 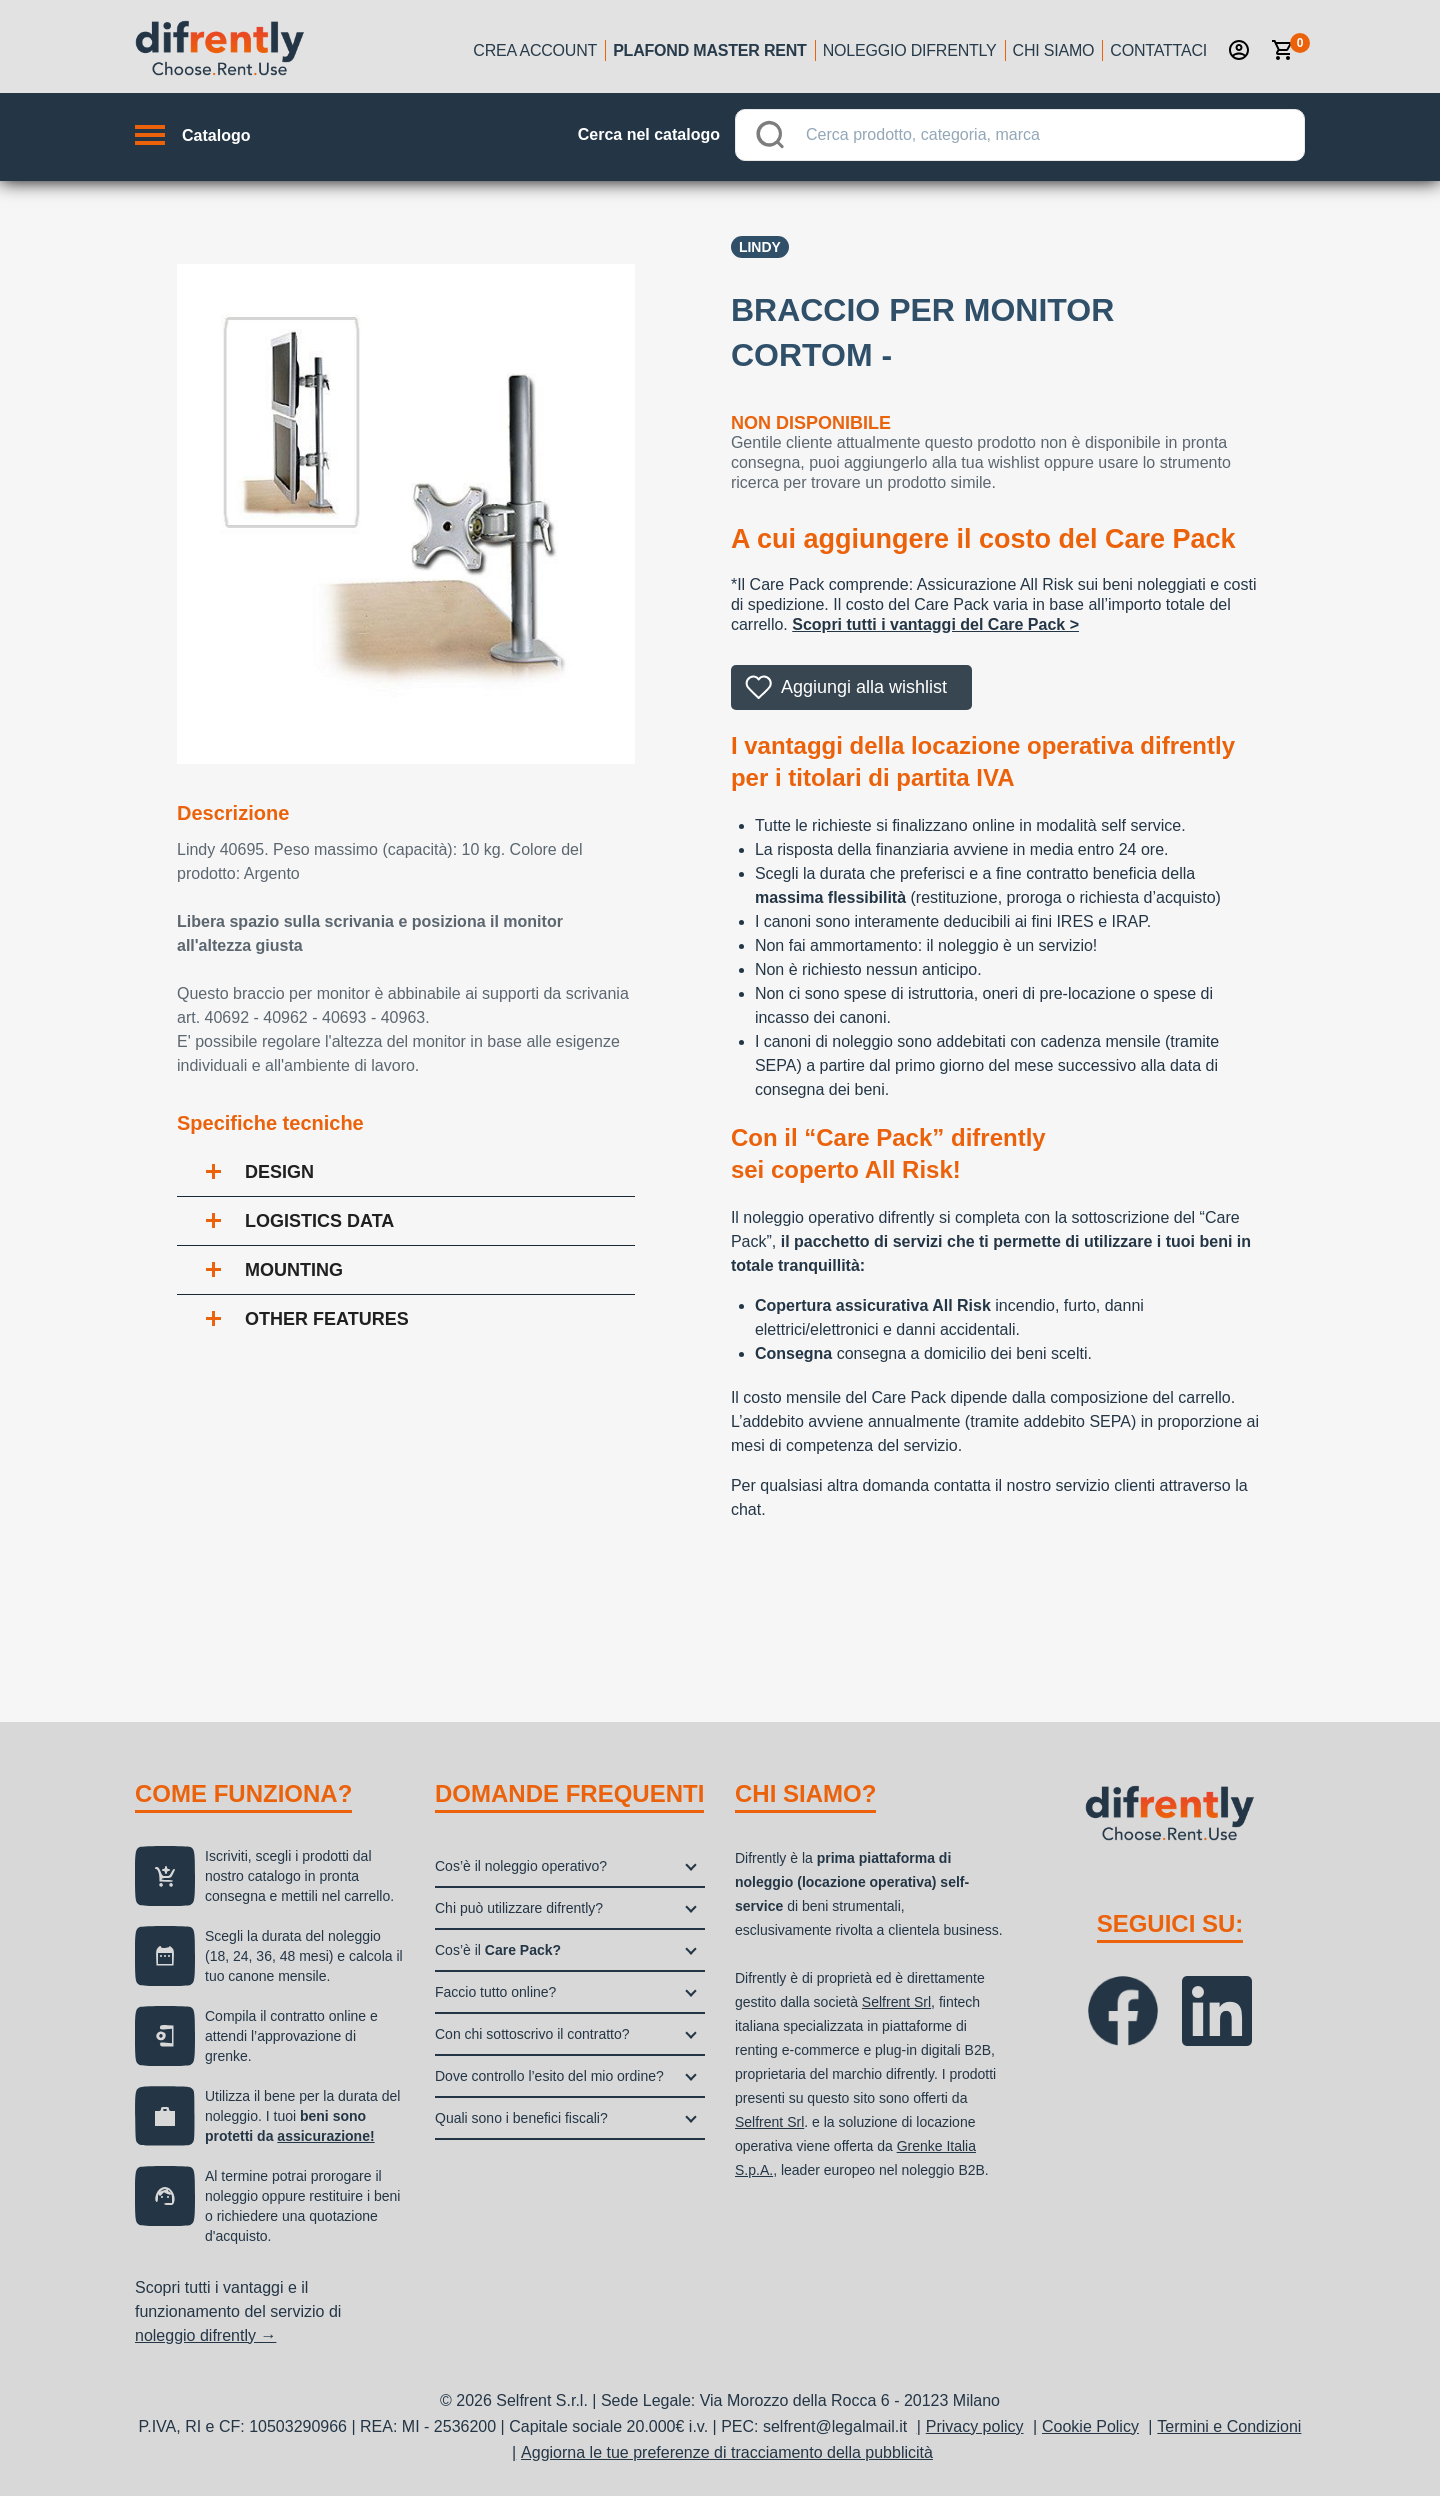 What do you see at coordinates (498, 1950) in the screenshot?
I see `Cos’è il` at bounding box center [498, 1950].